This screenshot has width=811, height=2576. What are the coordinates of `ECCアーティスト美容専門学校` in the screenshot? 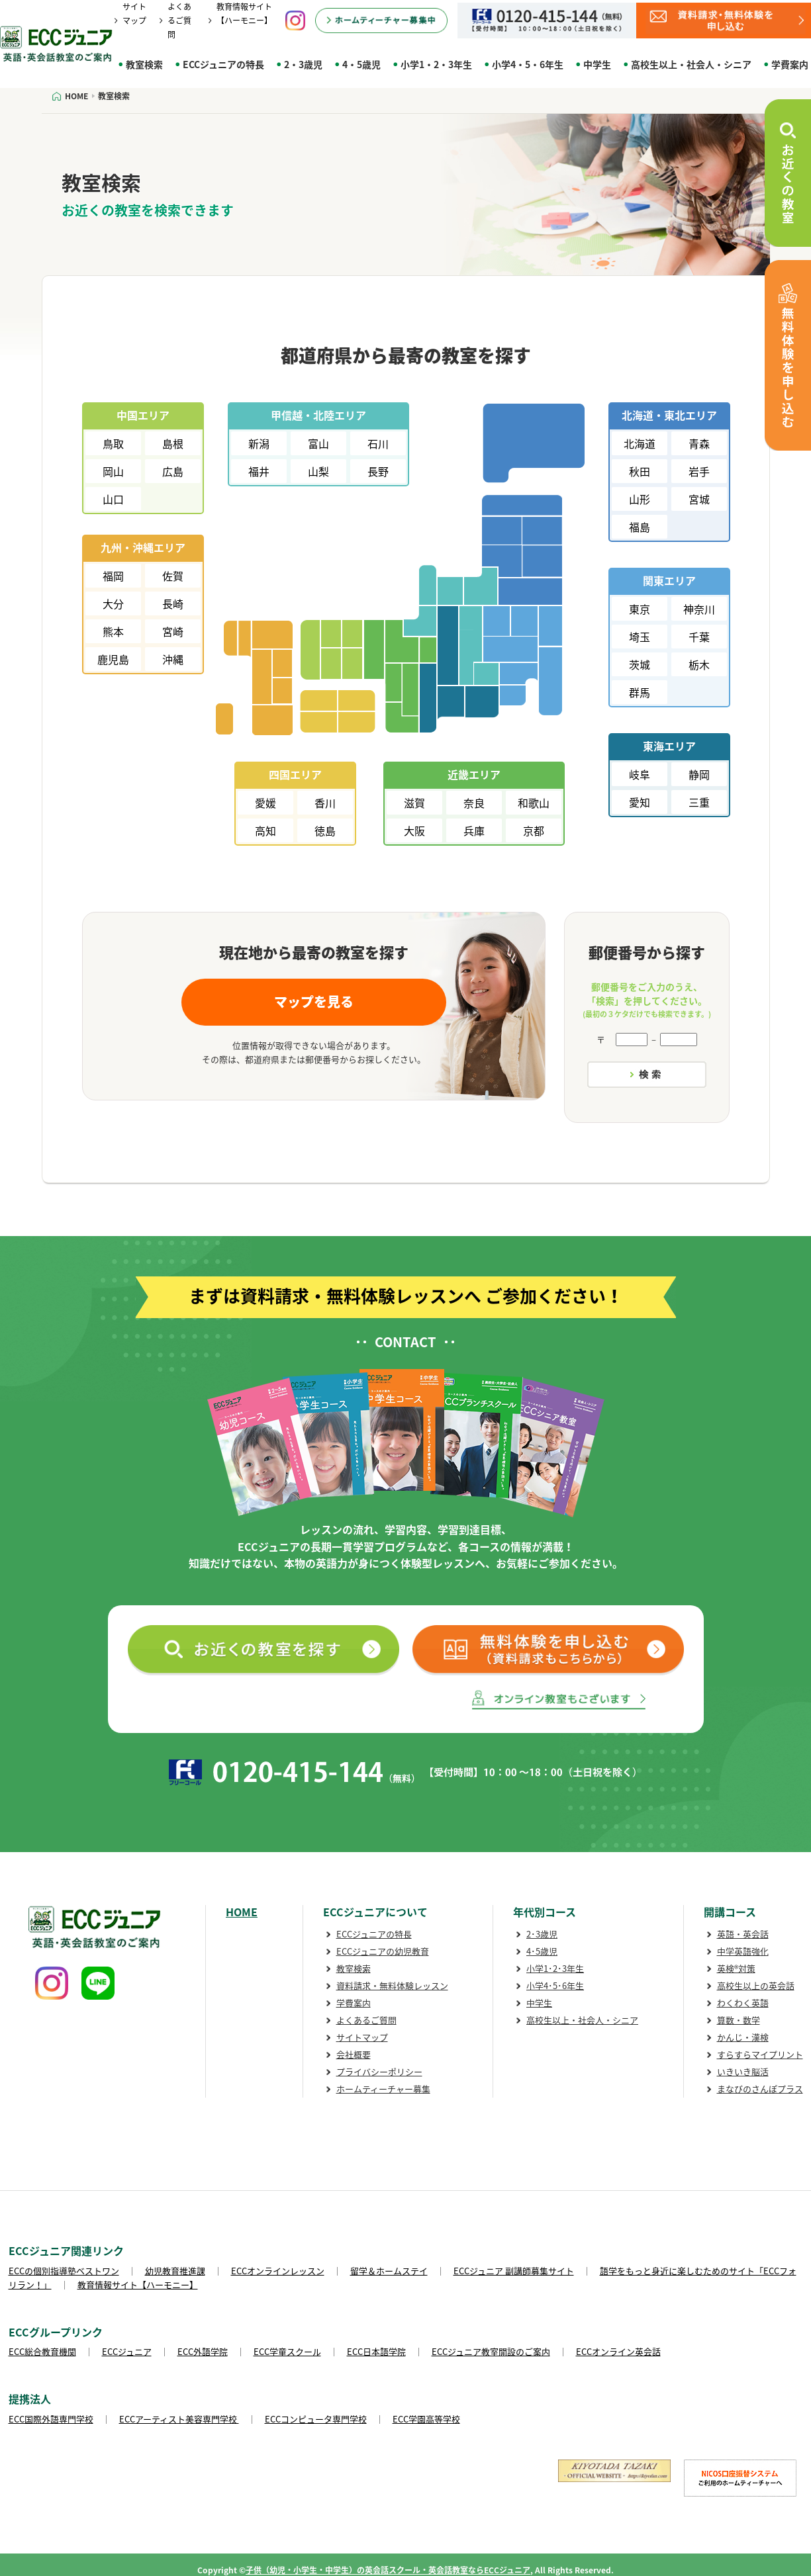 It's located at (179, 2419).